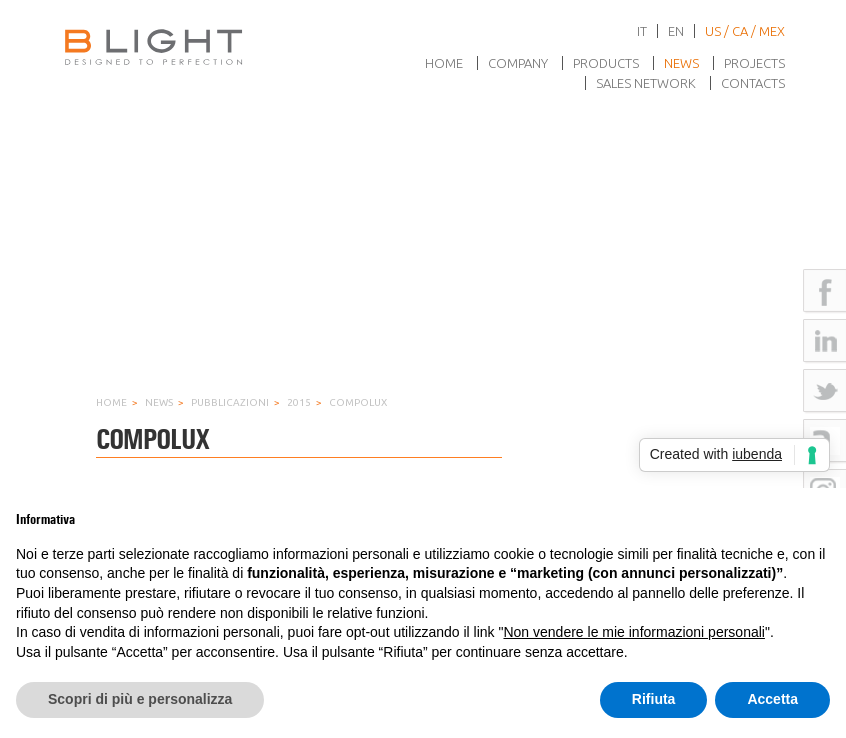 The height and width of the screenshot is (738, 846). I want to click on Pubblicazioni, so click(230, 402).